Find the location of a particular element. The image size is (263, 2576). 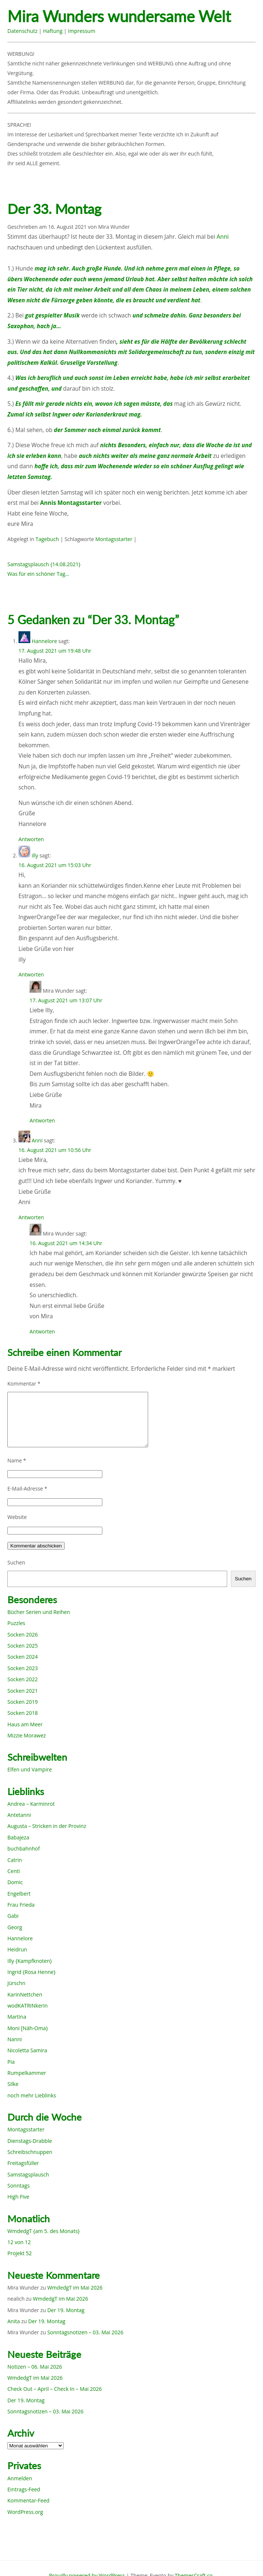

Antworten [Auf Mira Wunder antworten] is located at coordinates (42, 1120).